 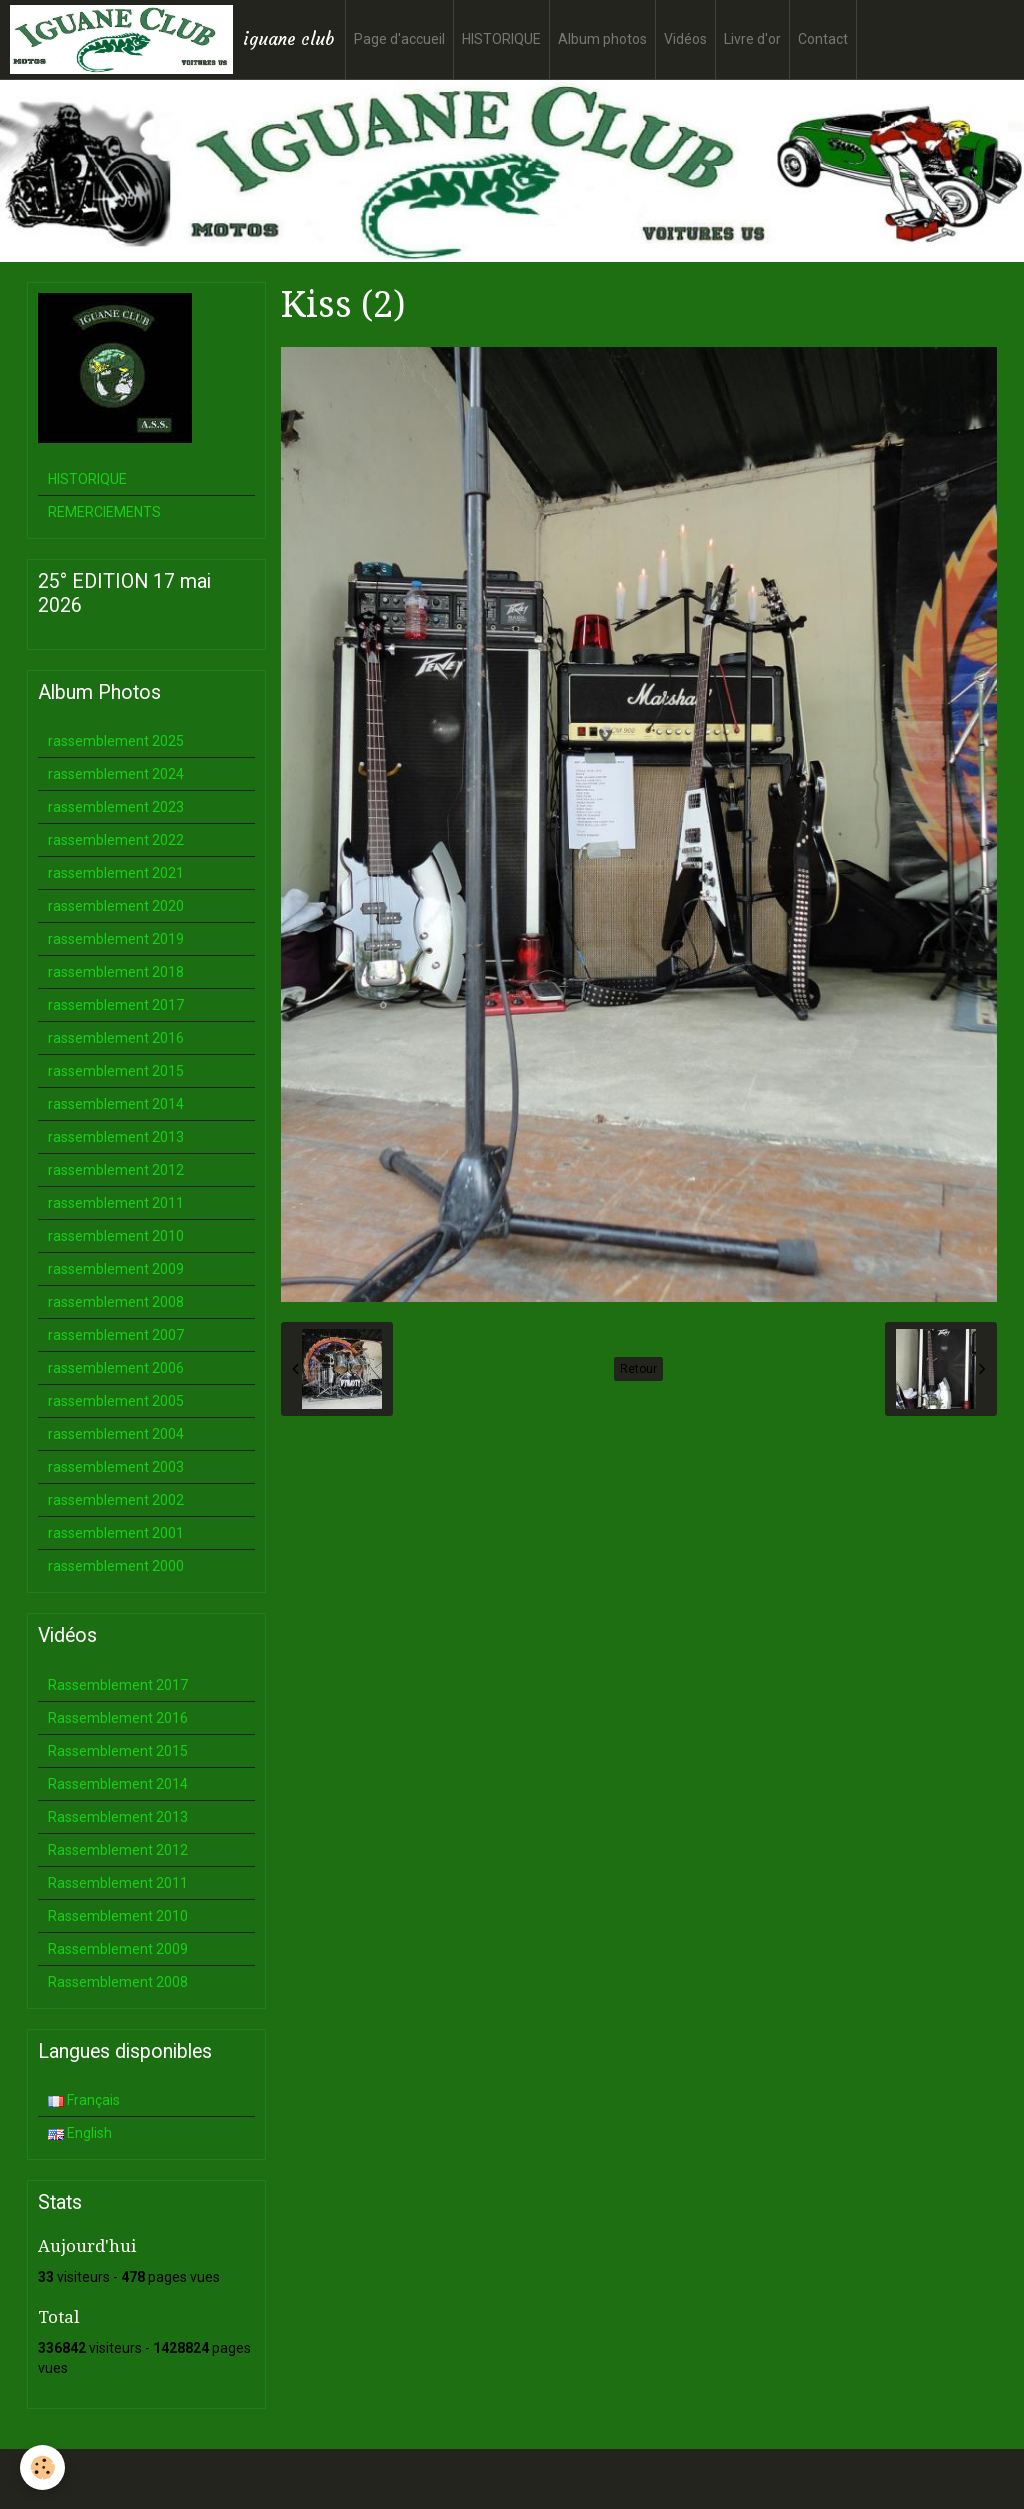 What do you see at coordinates (118, 1685) in the screenshot?
I see `Rassemblement 2017` at bounding box center [118, 1685].